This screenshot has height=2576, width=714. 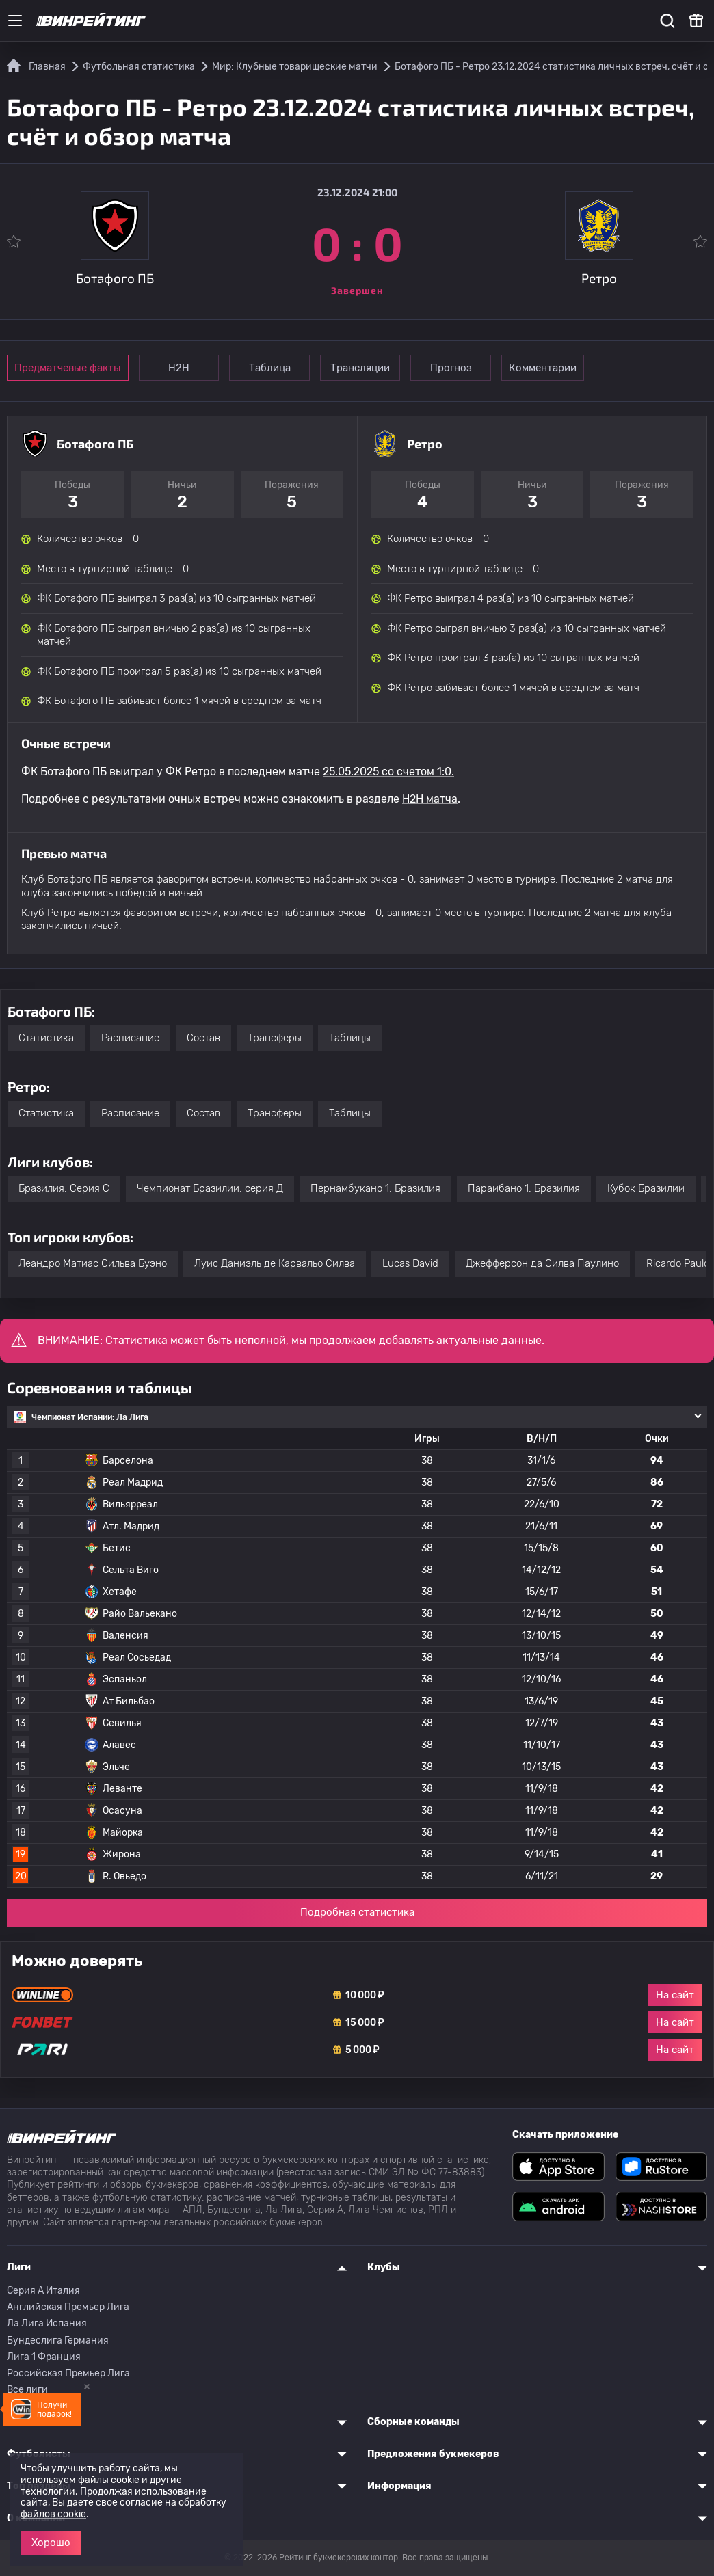 What do you see at coordinates (68, 2373) in the screenshot?
I see `Российская Премьер Лига` at bounding box center [68, 2373].